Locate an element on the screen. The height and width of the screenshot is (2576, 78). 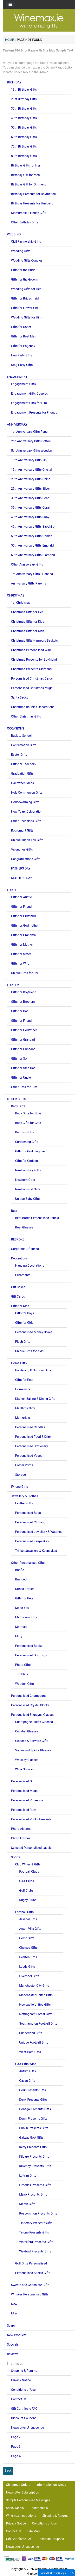
30th Birthday Gifts is located at coordinates (24, 108).